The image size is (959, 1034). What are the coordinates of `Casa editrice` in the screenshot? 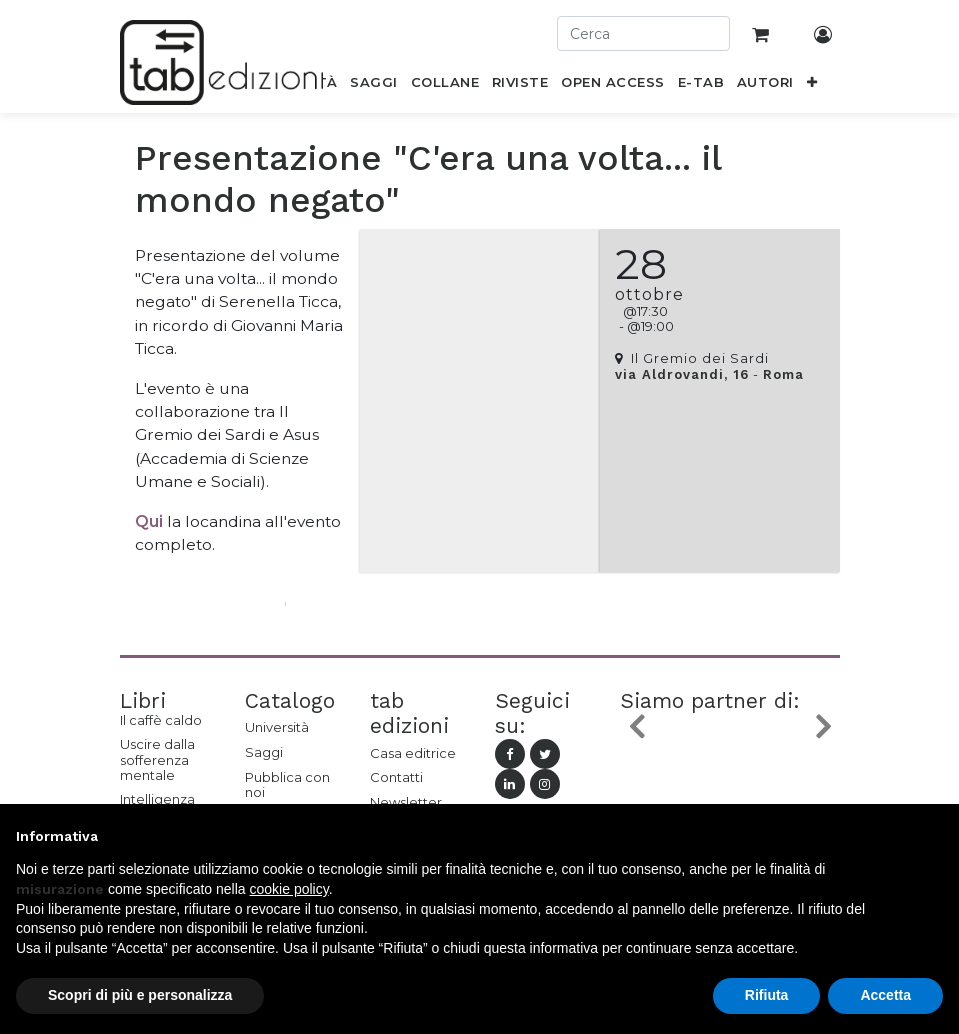 It's located at (413, 753).